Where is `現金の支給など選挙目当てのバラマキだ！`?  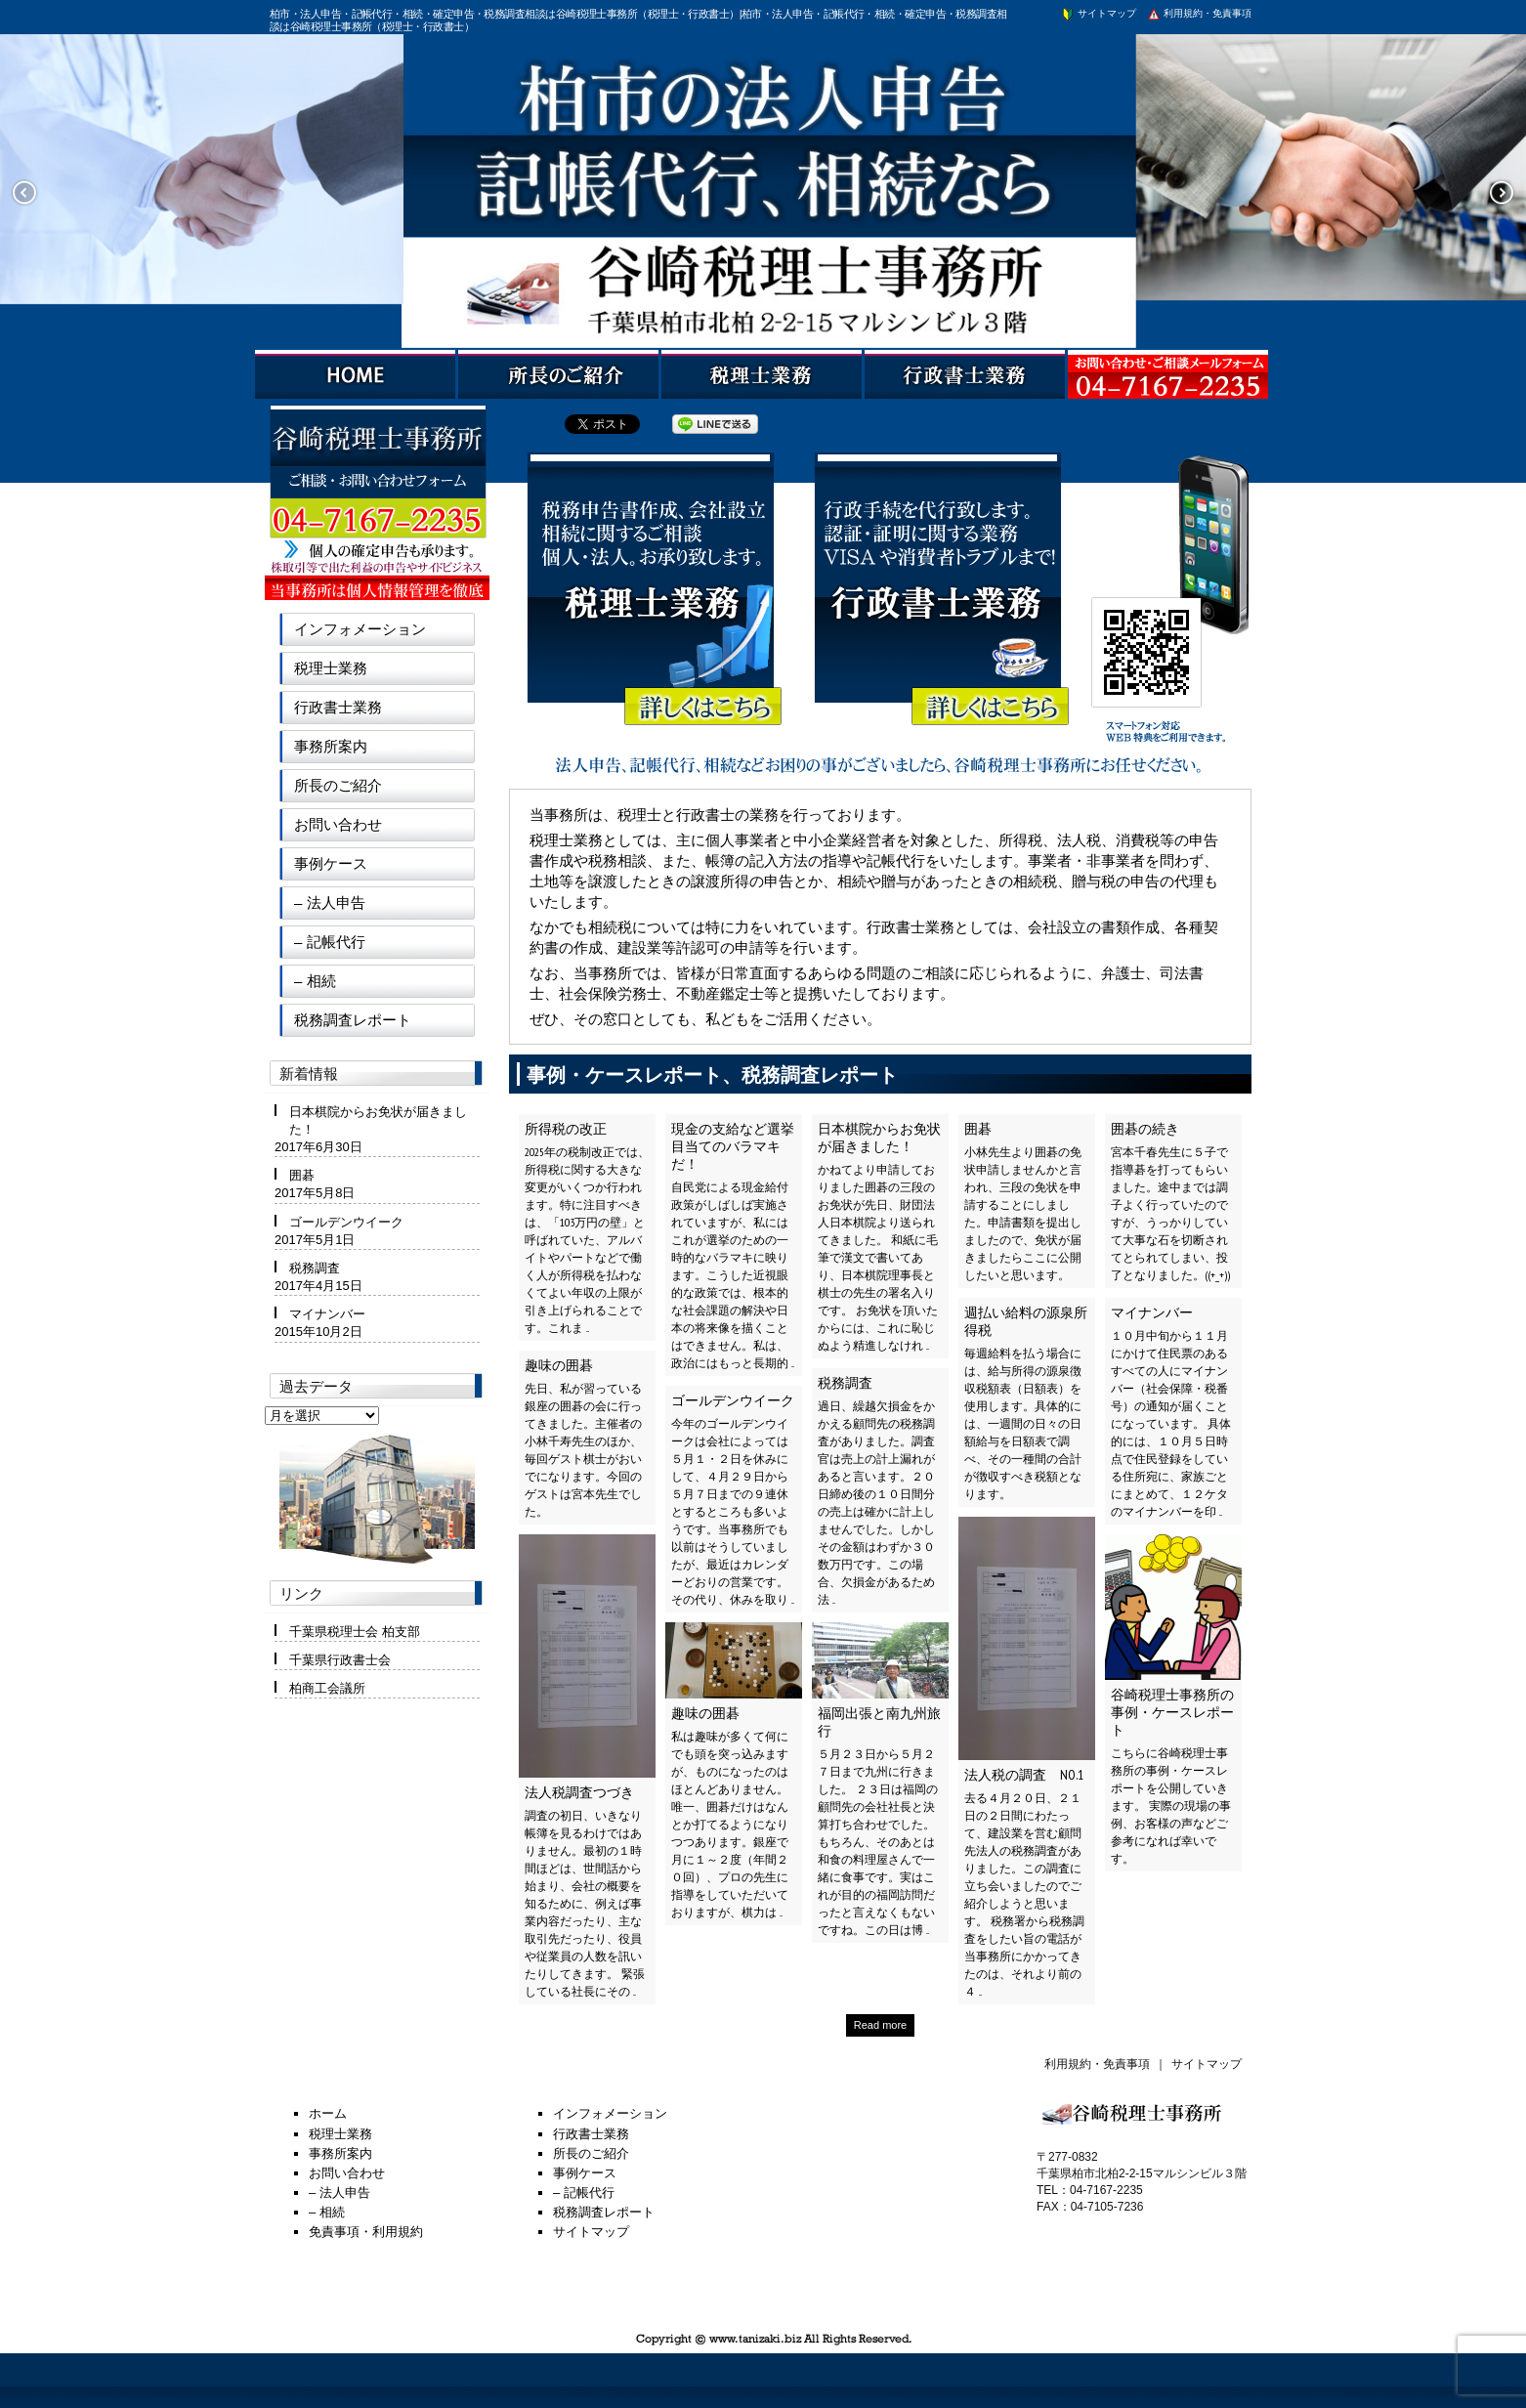
現金の支給など選挙目当てのバラマキだ！ is located at coordinates (732, 1146).